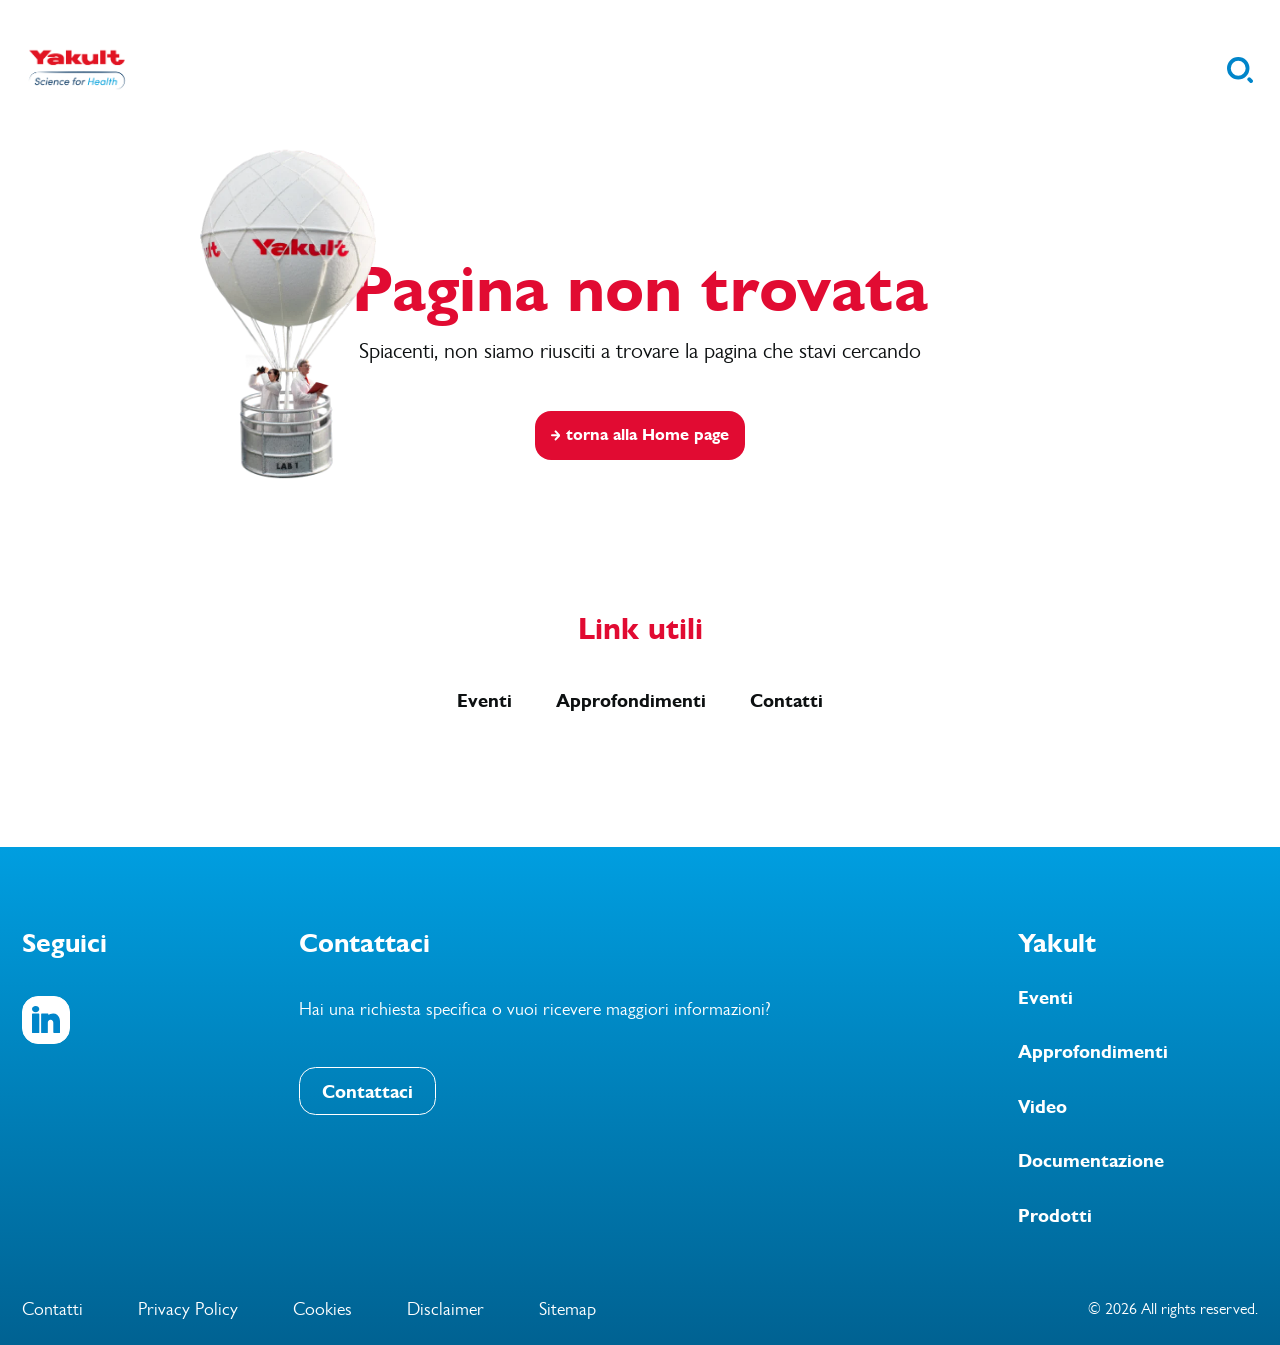 Image resolution: width=1280 pixels, height=1345 pixels. I want to click on Eventi, so click(484, 701).